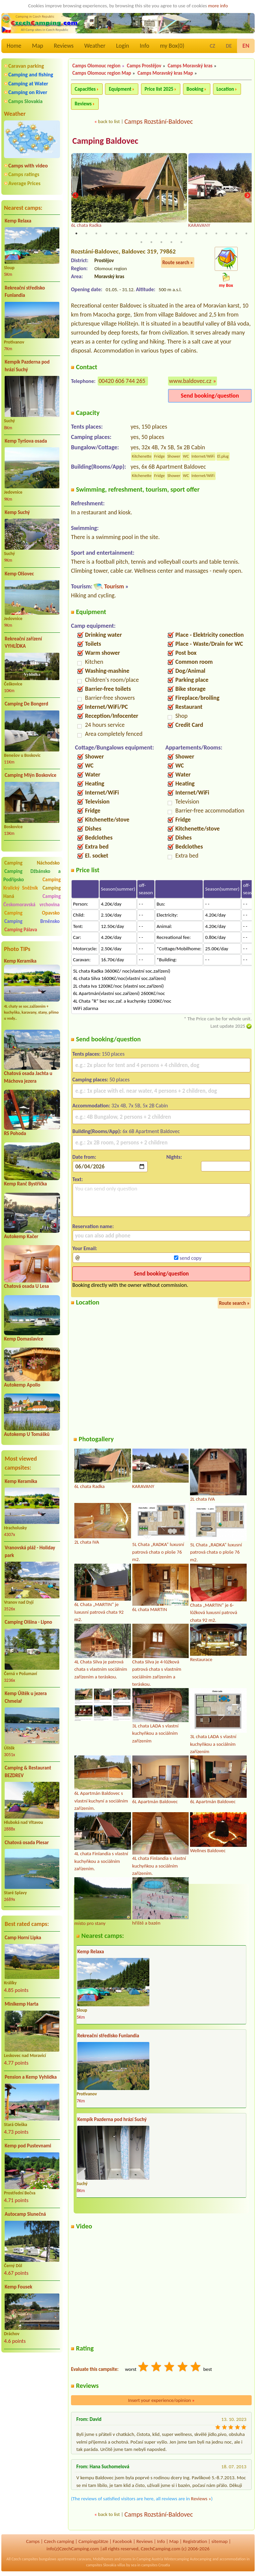  I want to click on Campingplätze, so click(93, 2541).